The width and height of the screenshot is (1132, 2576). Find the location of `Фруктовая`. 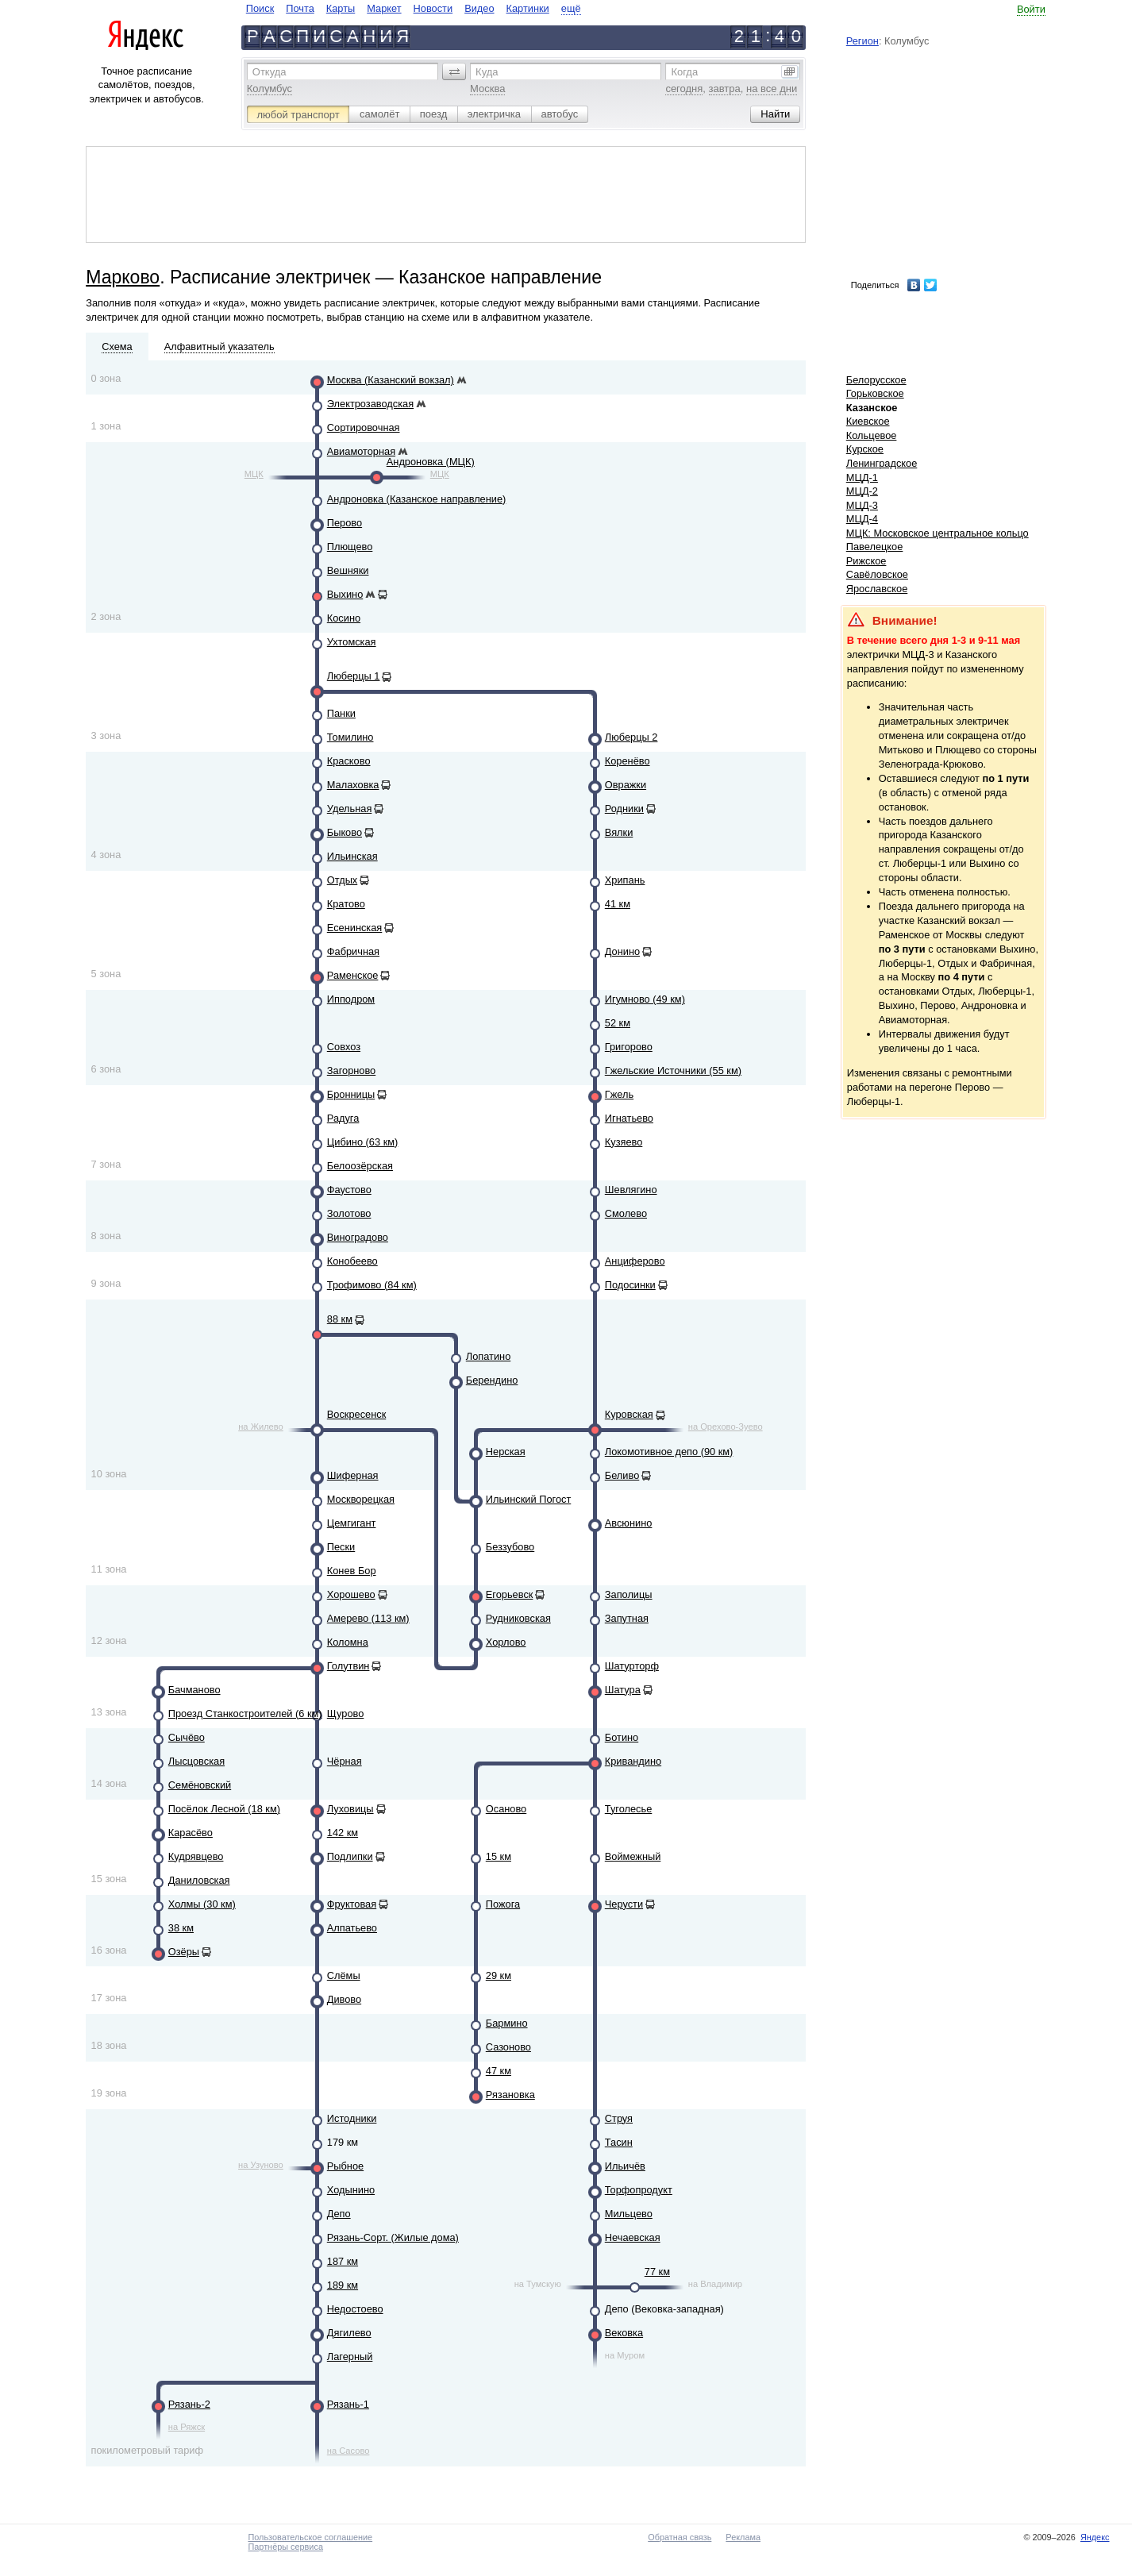

Фруктовая is located at coordinates (351, 1904).